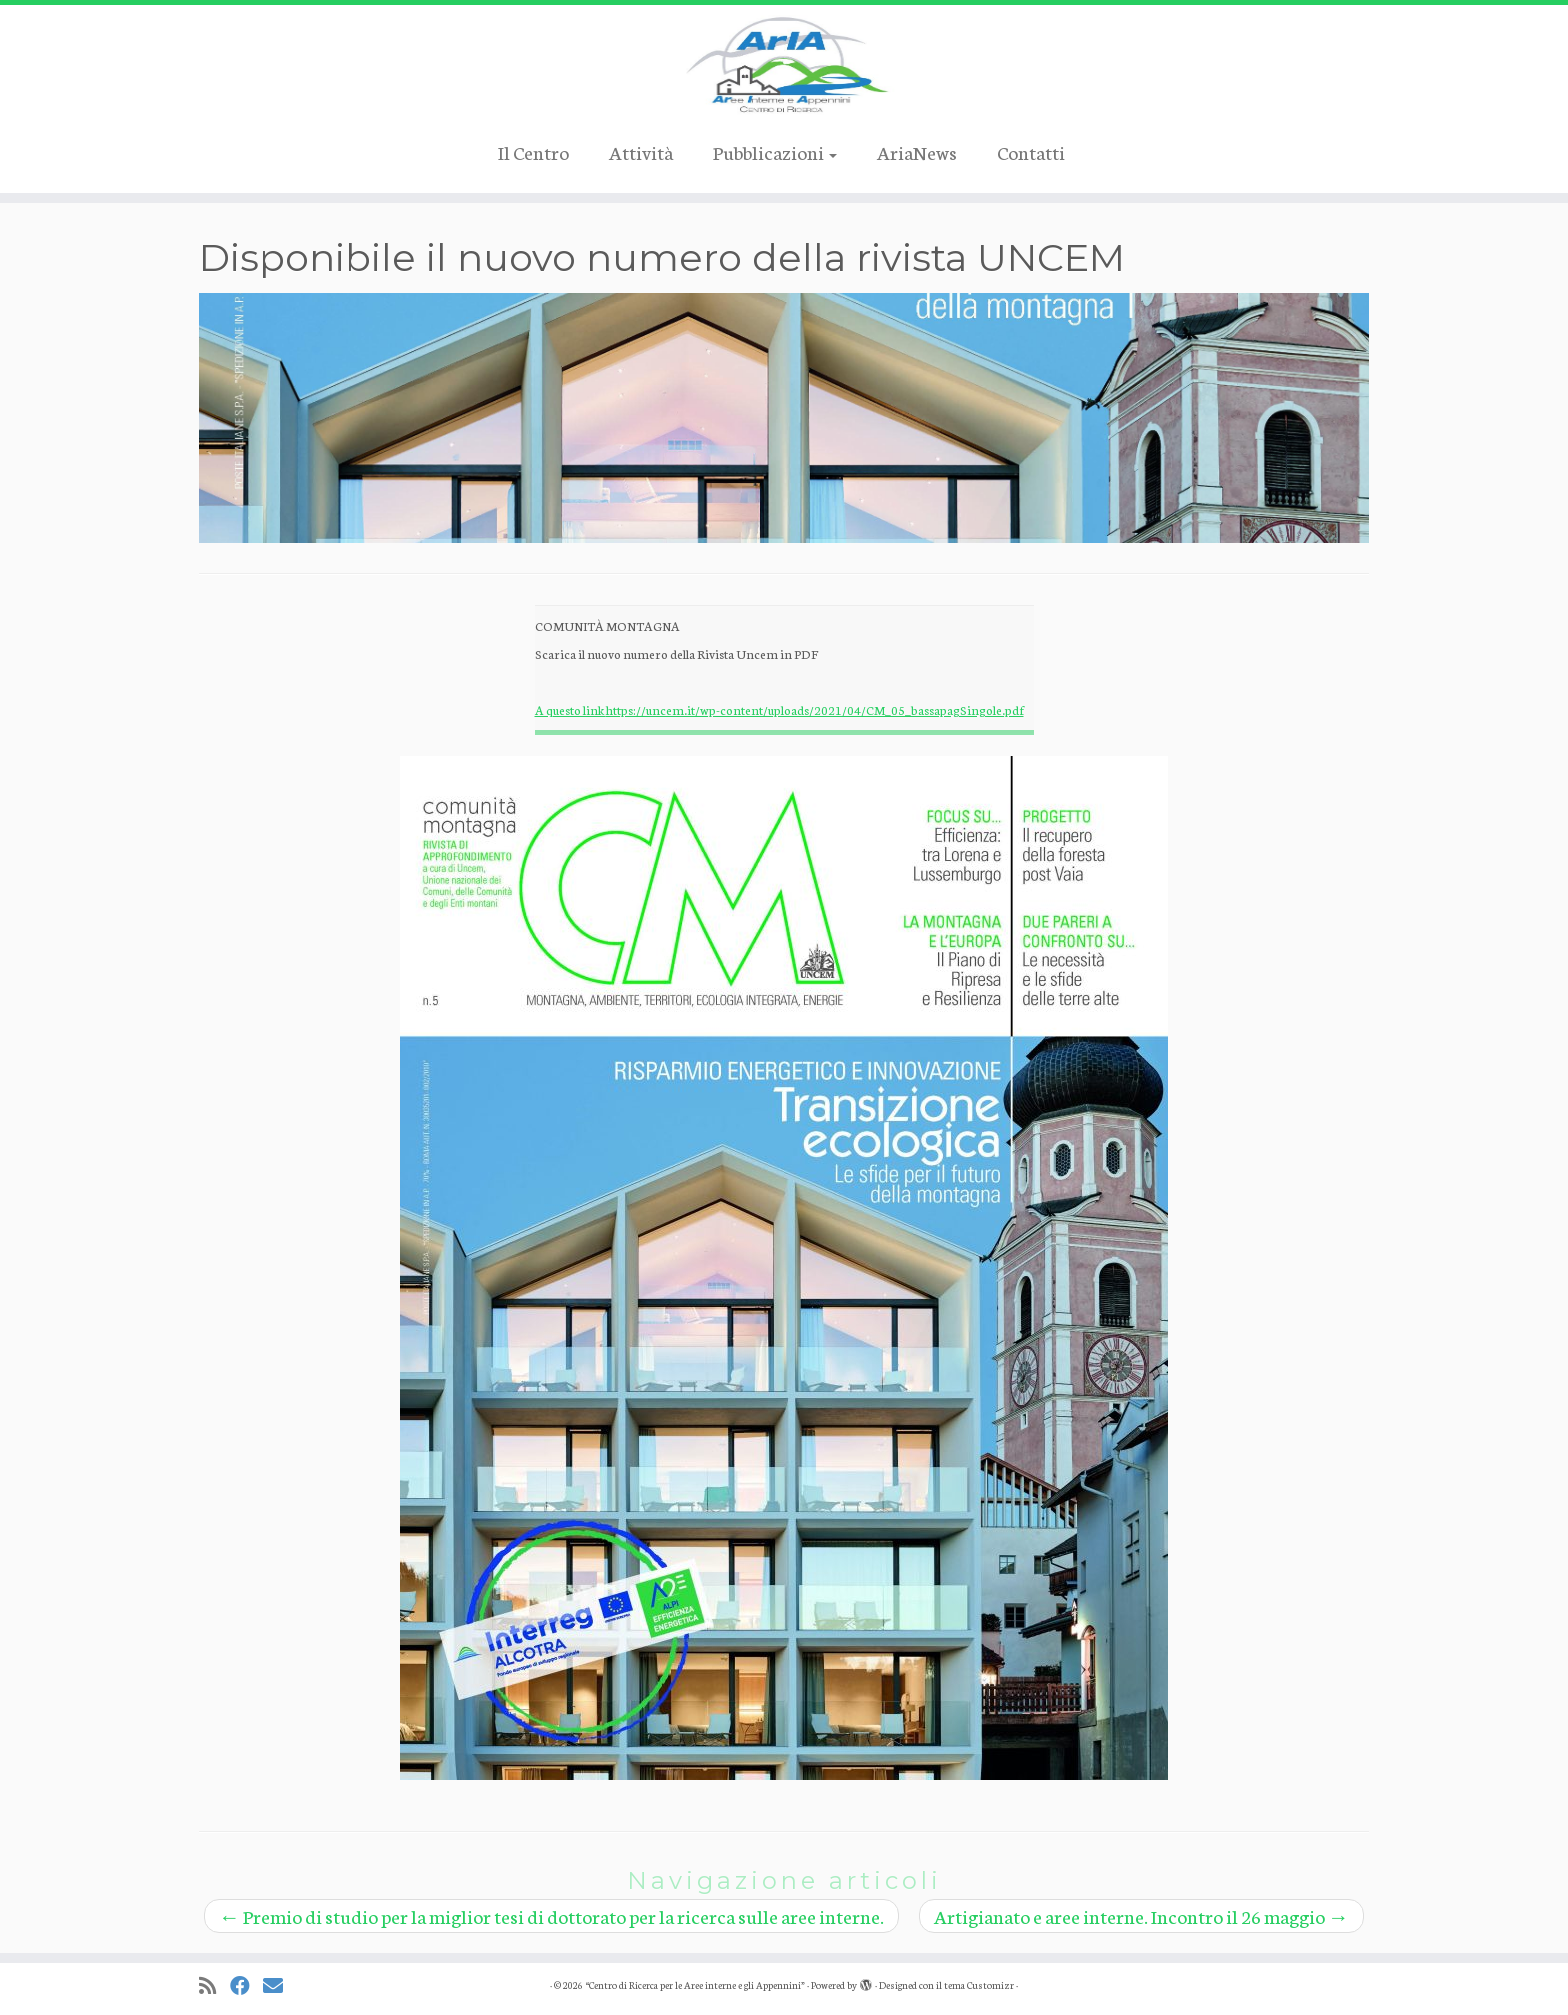  I want to click on Artigianato e aree interne. Incontro il 26 maggio, so click(1141, 1915).